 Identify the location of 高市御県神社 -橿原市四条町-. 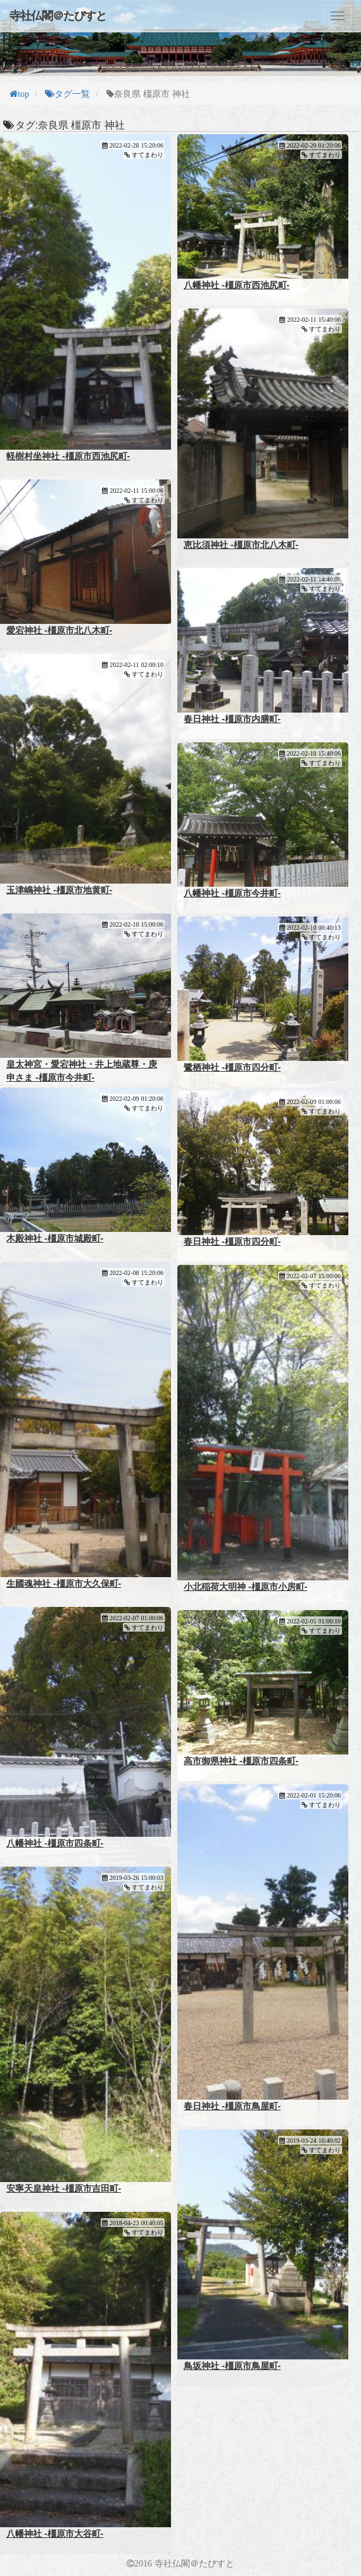
(241, 1761).